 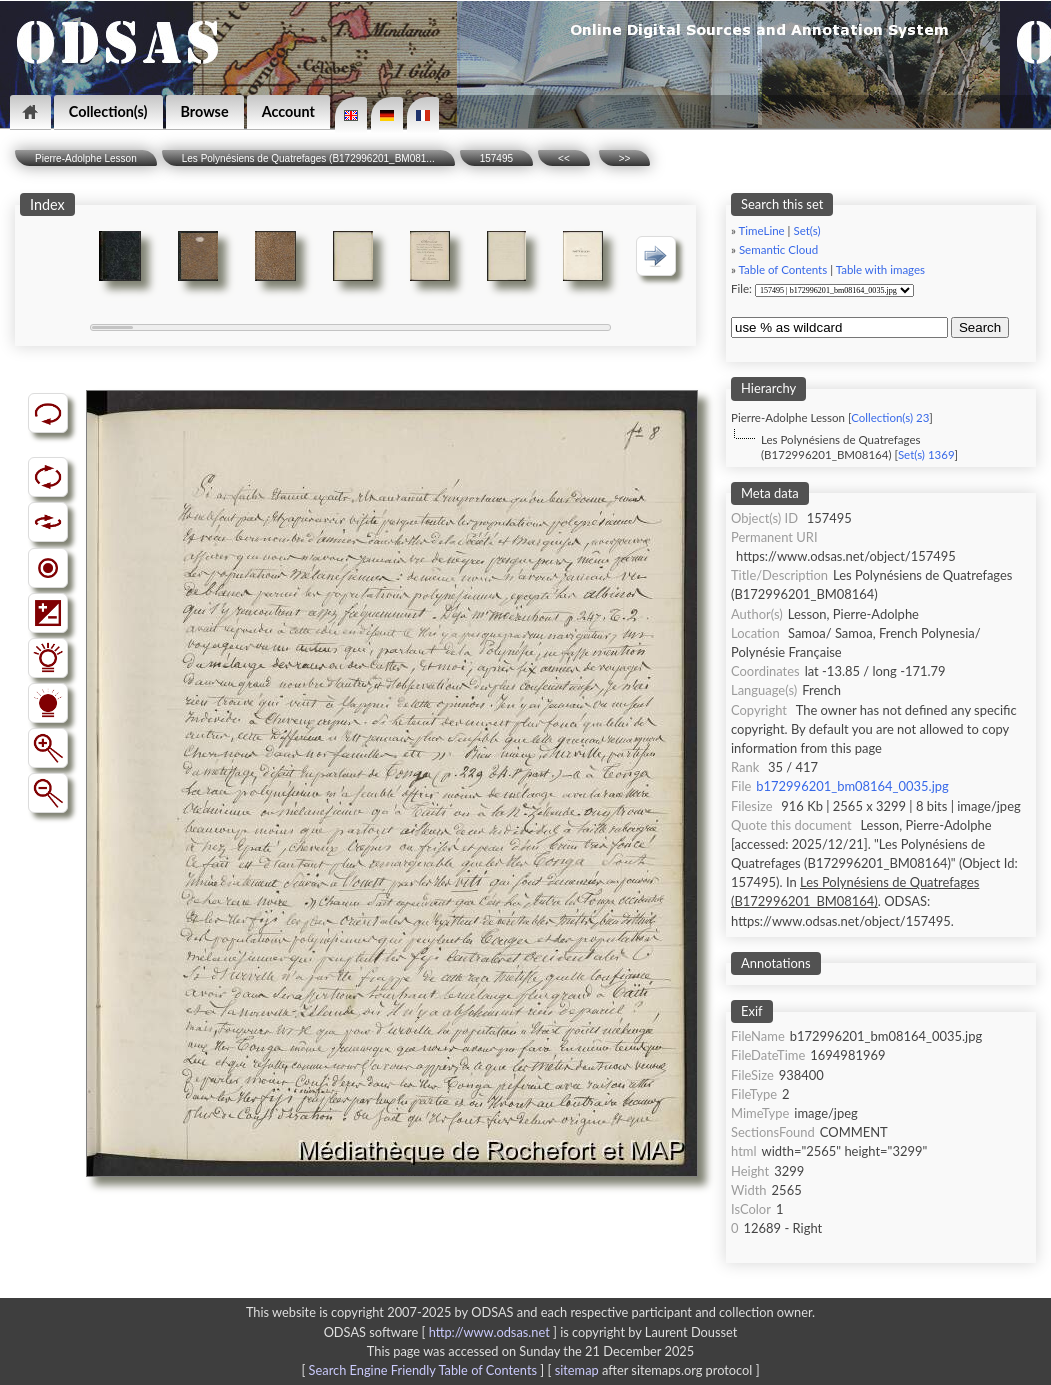 What do you see at coordinates (577, 1370) in the screenshot?
I see `sitemap` at bounding box center [577, 1370].